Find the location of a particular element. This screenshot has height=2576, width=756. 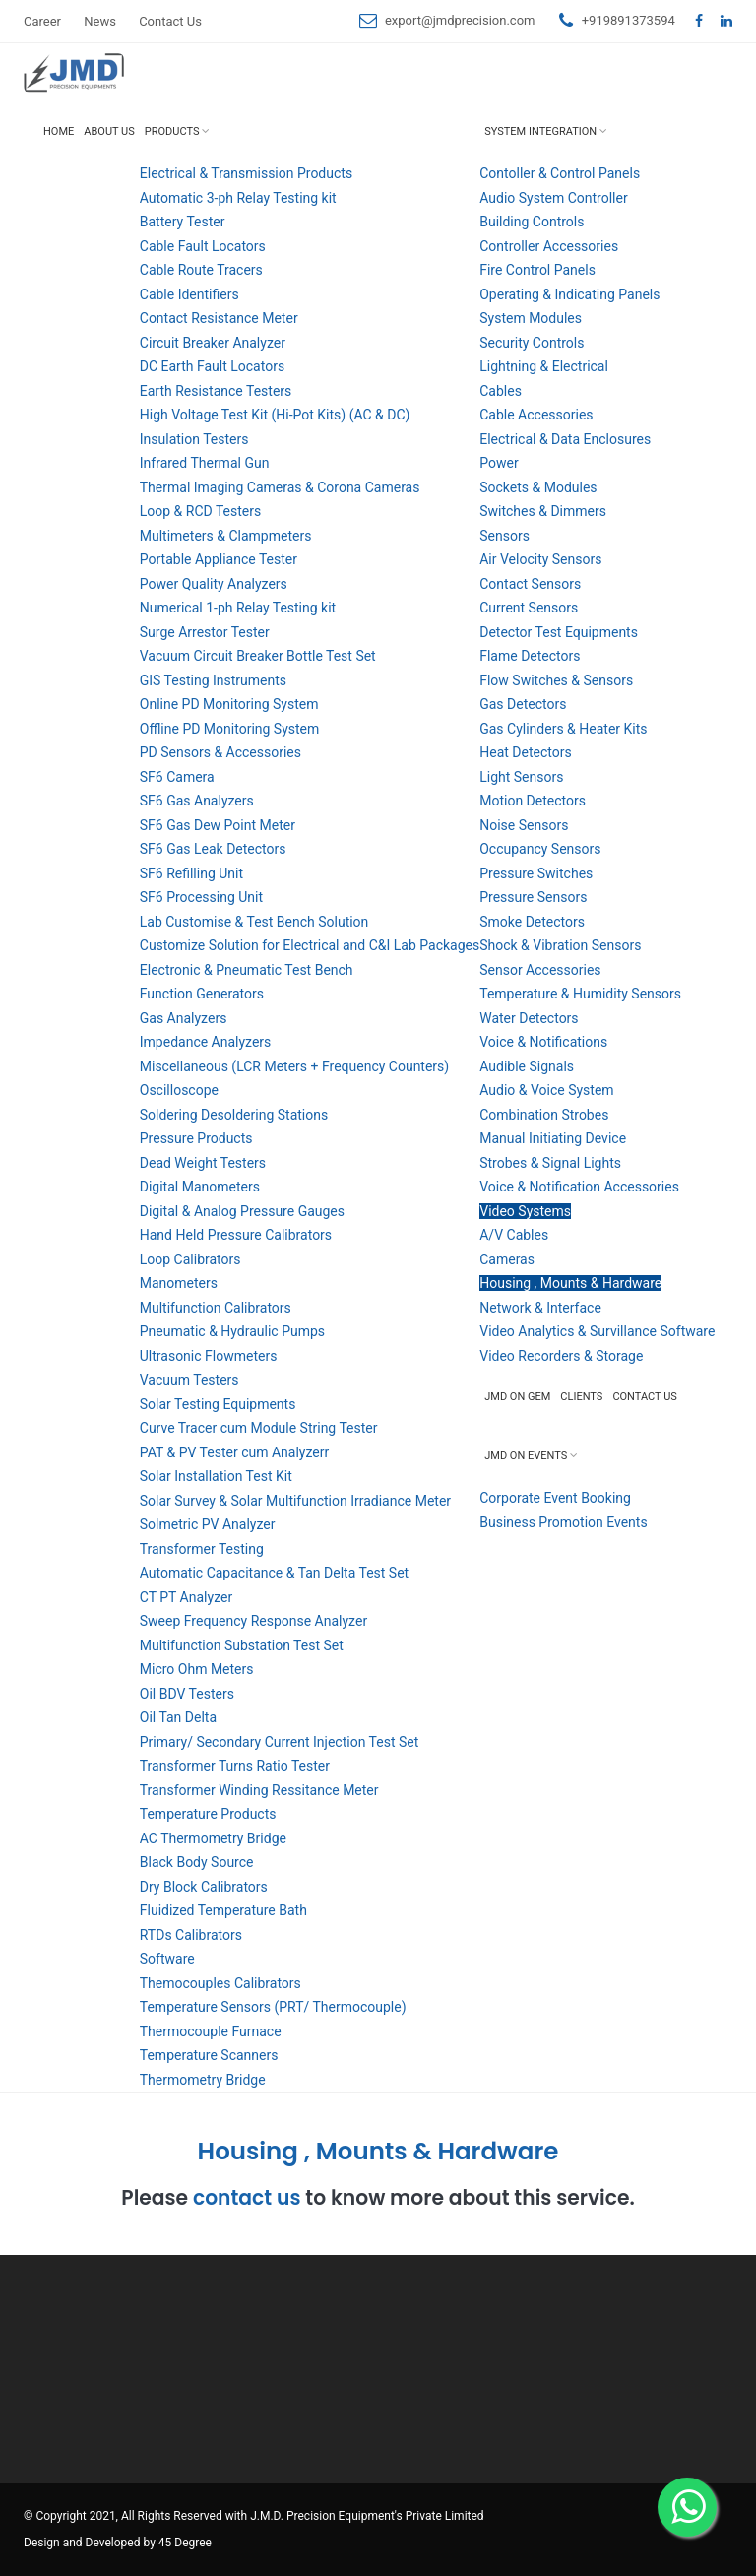

Career is located at coordinates (42, 21).